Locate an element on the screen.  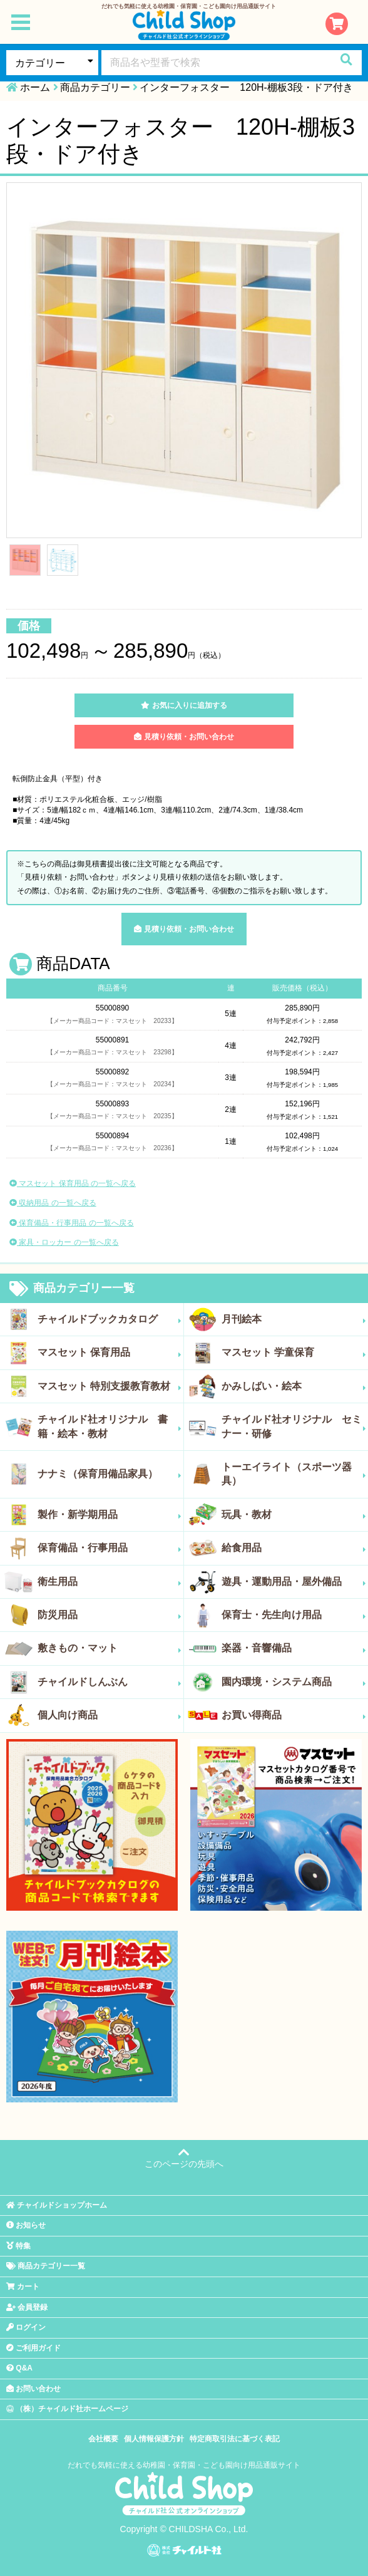
お気に入りに追加する is located at coordinates (184, 705).